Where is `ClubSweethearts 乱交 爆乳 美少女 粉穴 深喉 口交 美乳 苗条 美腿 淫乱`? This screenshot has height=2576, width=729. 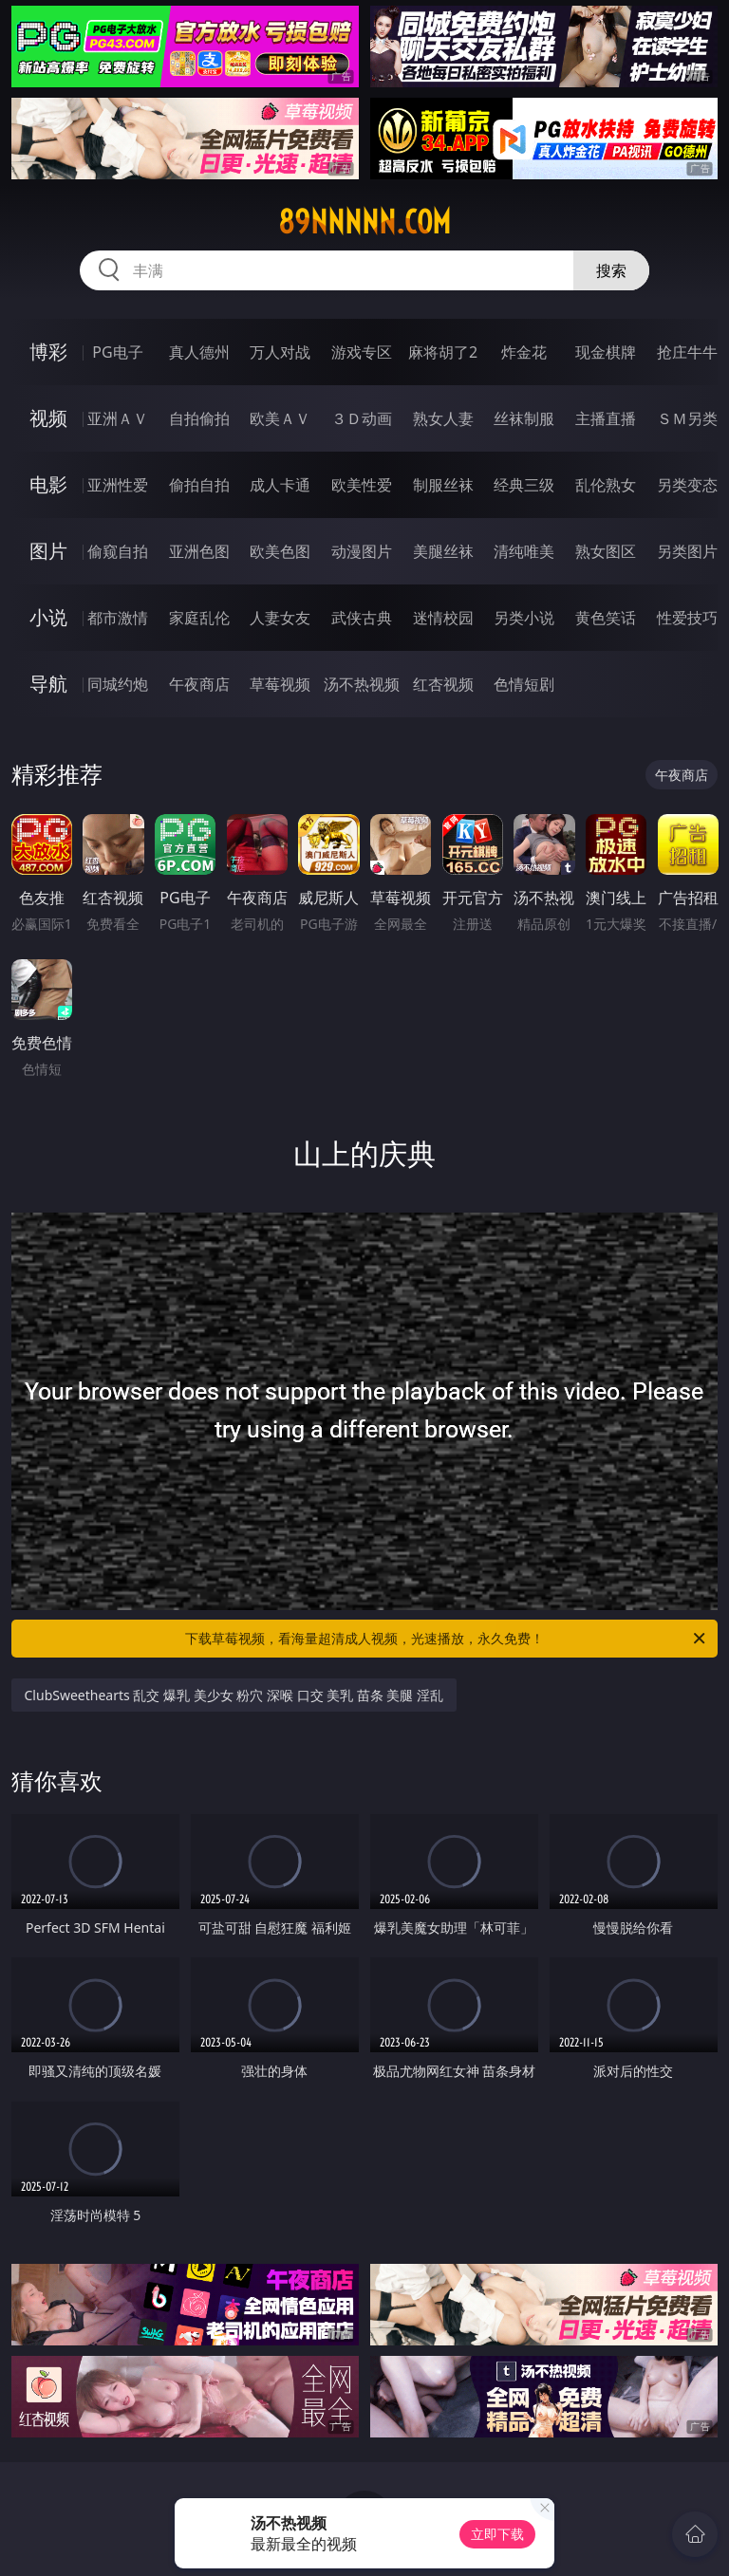
ClubSweethearts 乱交 爆乳 美少女 粉穴 深喉 口交 美乳 苗条 美腿 淫乱 is located at coordinates (234, 1695).